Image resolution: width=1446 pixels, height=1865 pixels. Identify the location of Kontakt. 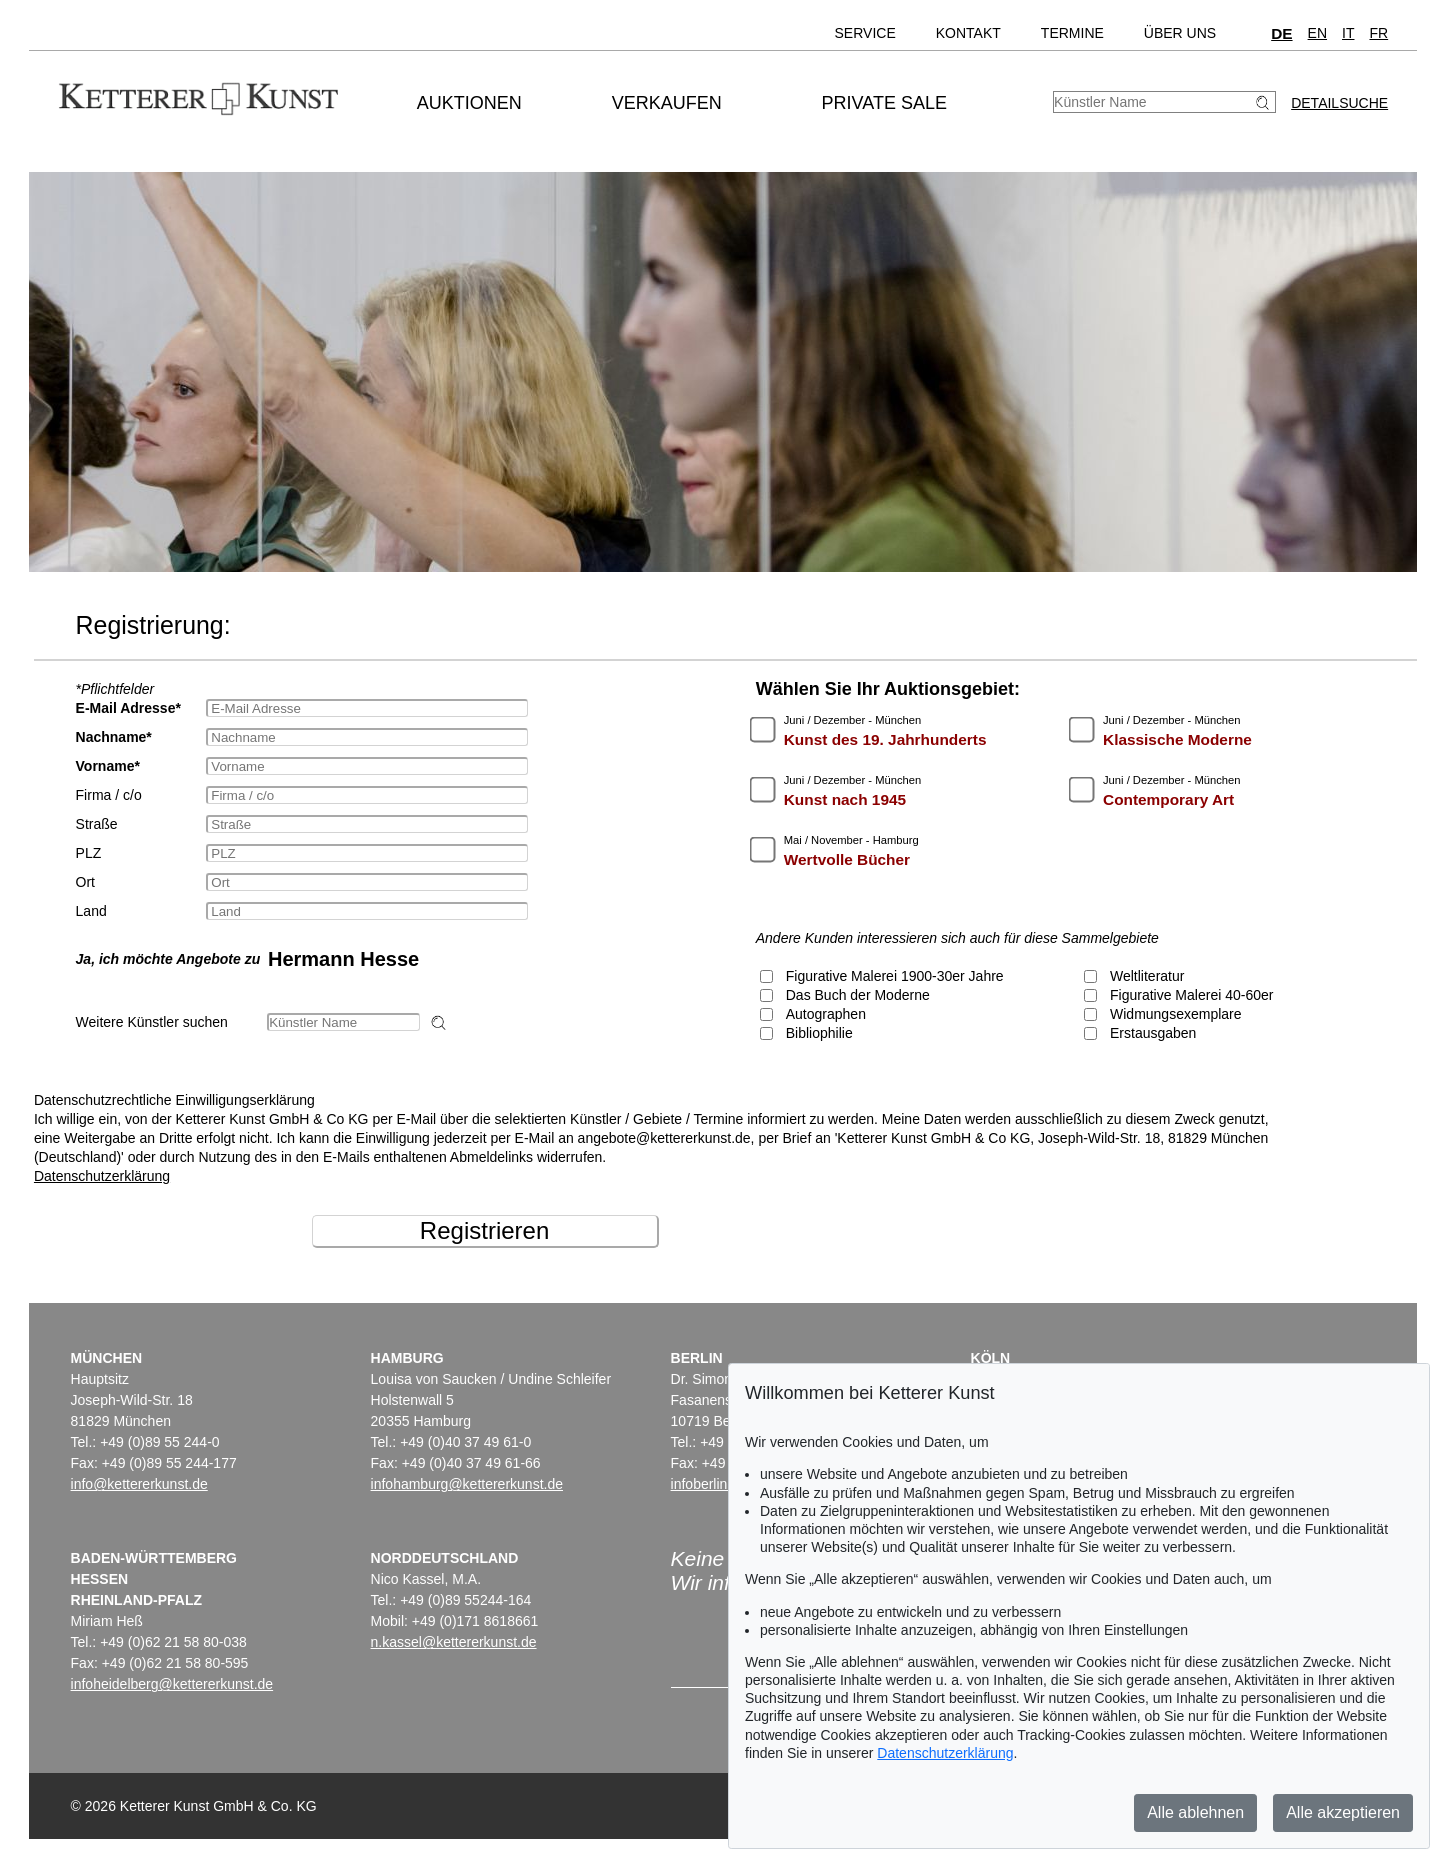
(968, 33).